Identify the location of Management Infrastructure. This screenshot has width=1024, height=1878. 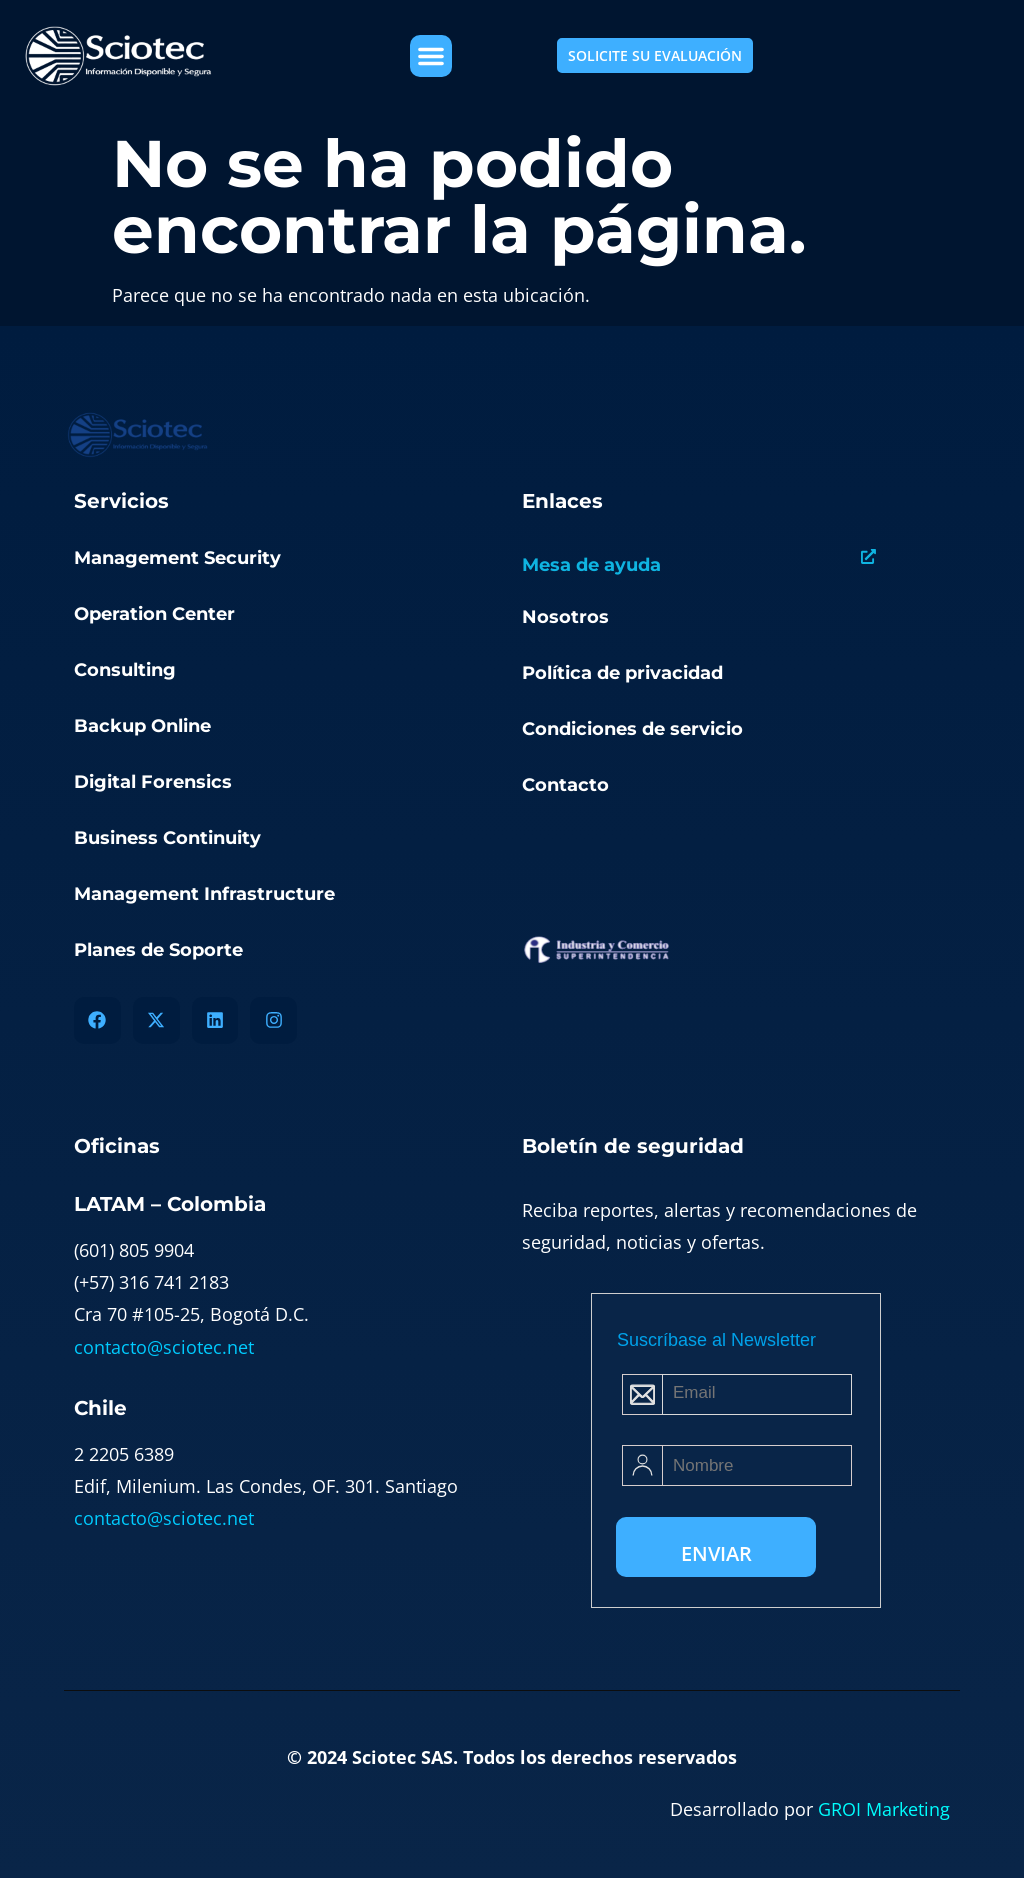
(204, 894).